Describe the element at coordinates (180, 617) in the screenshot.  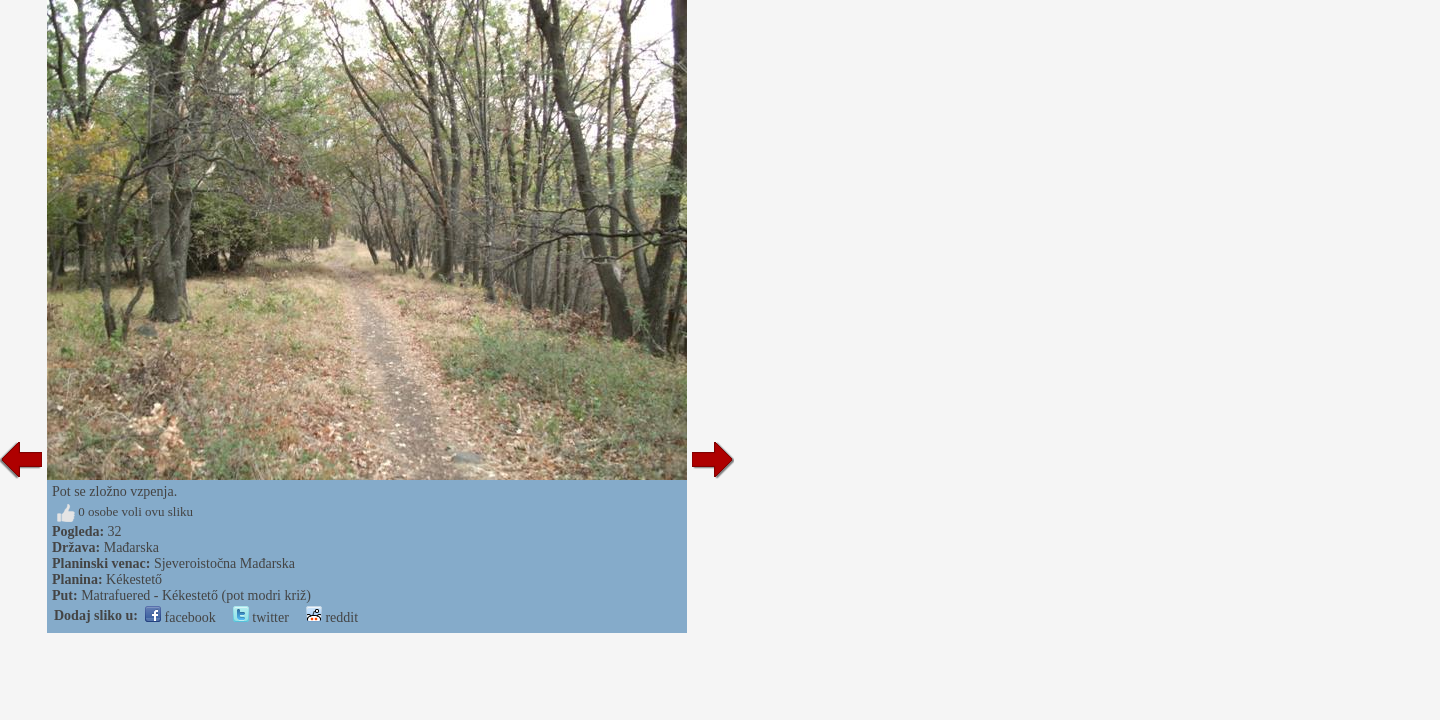
I see `facebook` at that location.